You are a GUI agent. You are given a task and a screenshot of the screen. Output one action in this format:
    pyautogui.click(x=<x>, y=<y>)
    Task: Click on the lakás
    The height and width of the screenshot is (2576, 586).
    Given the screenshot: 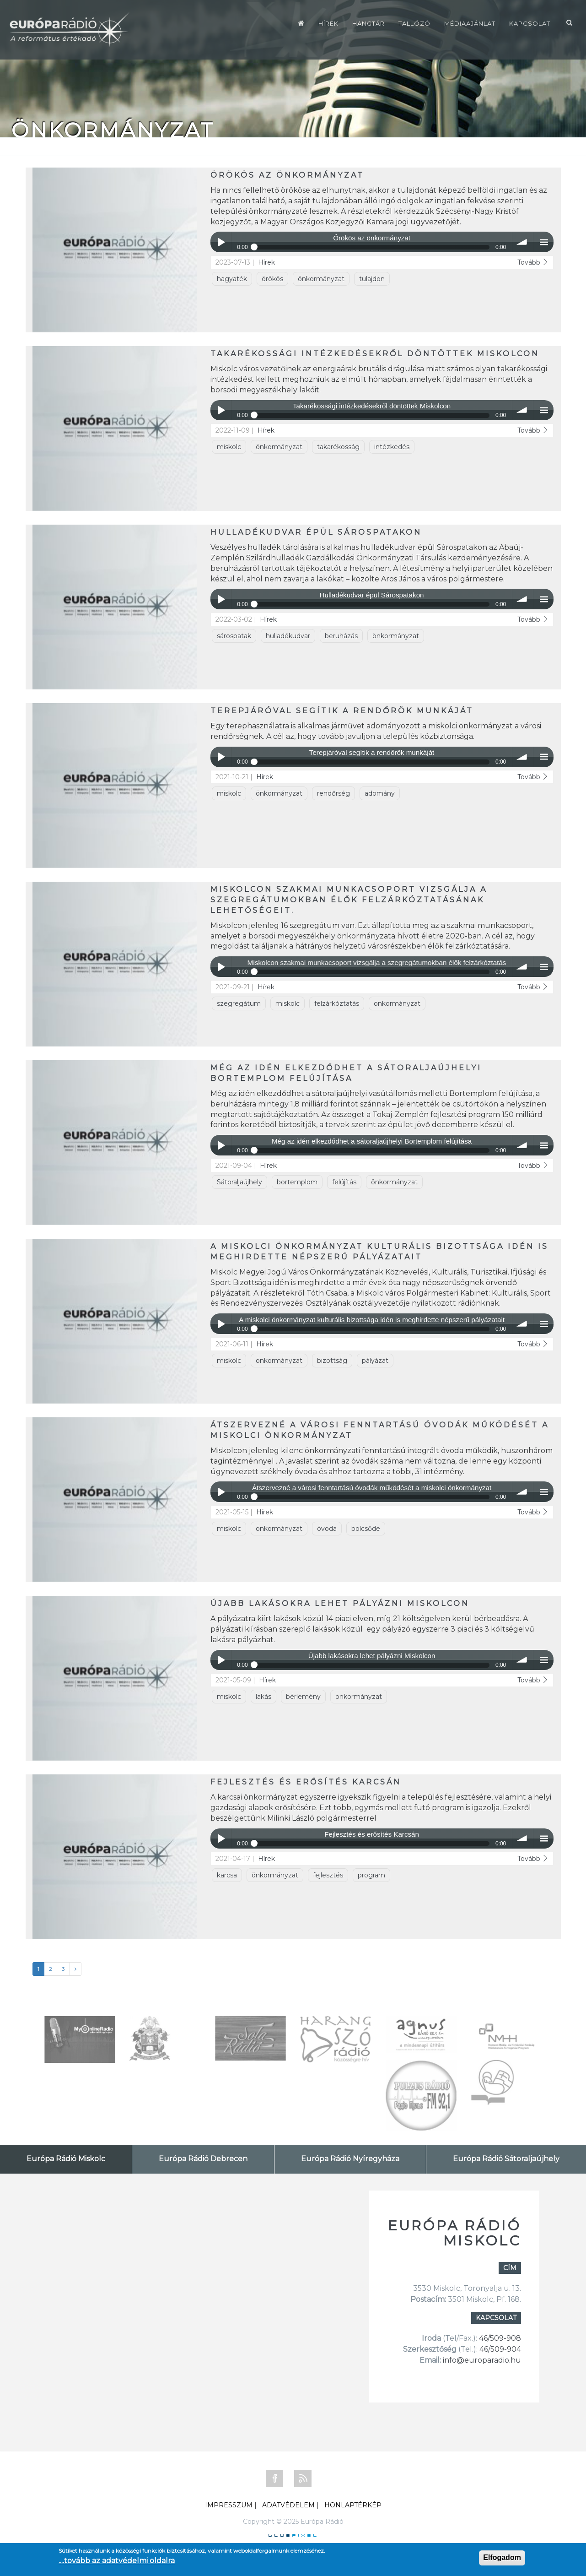 What is the action you would take?
    pyautogui.click(x=263, y=1696)
    